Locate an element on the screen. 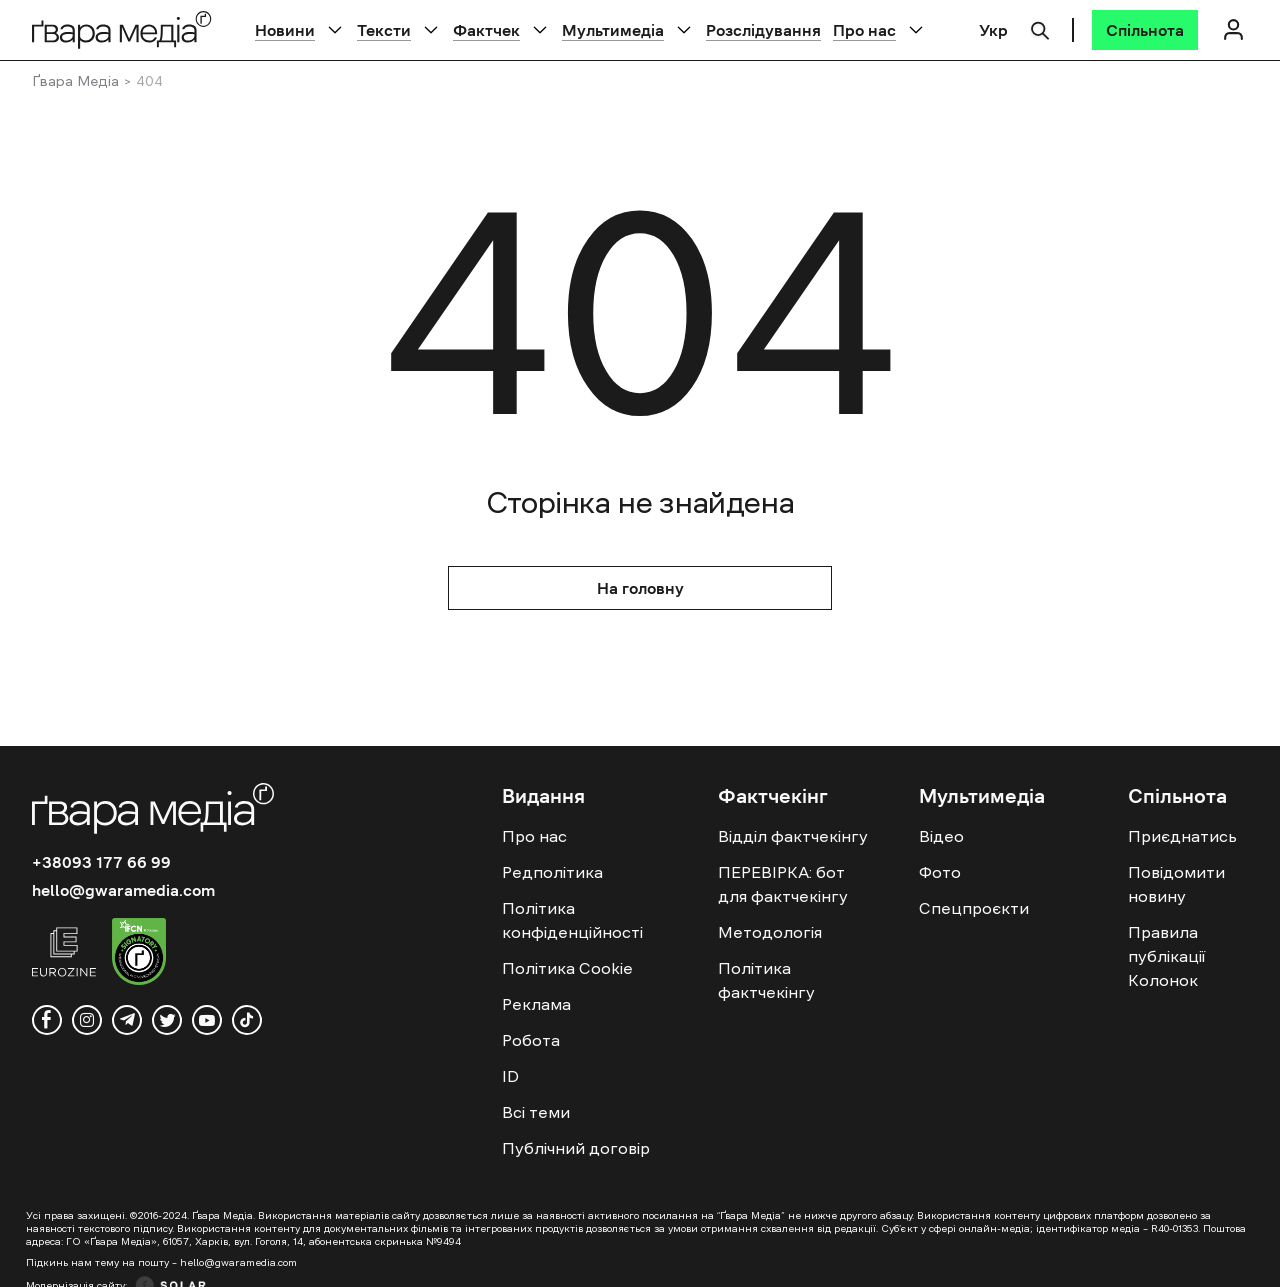 The image size is (1280, 1287). Публічний договір is located at coordinates (576, 1148).